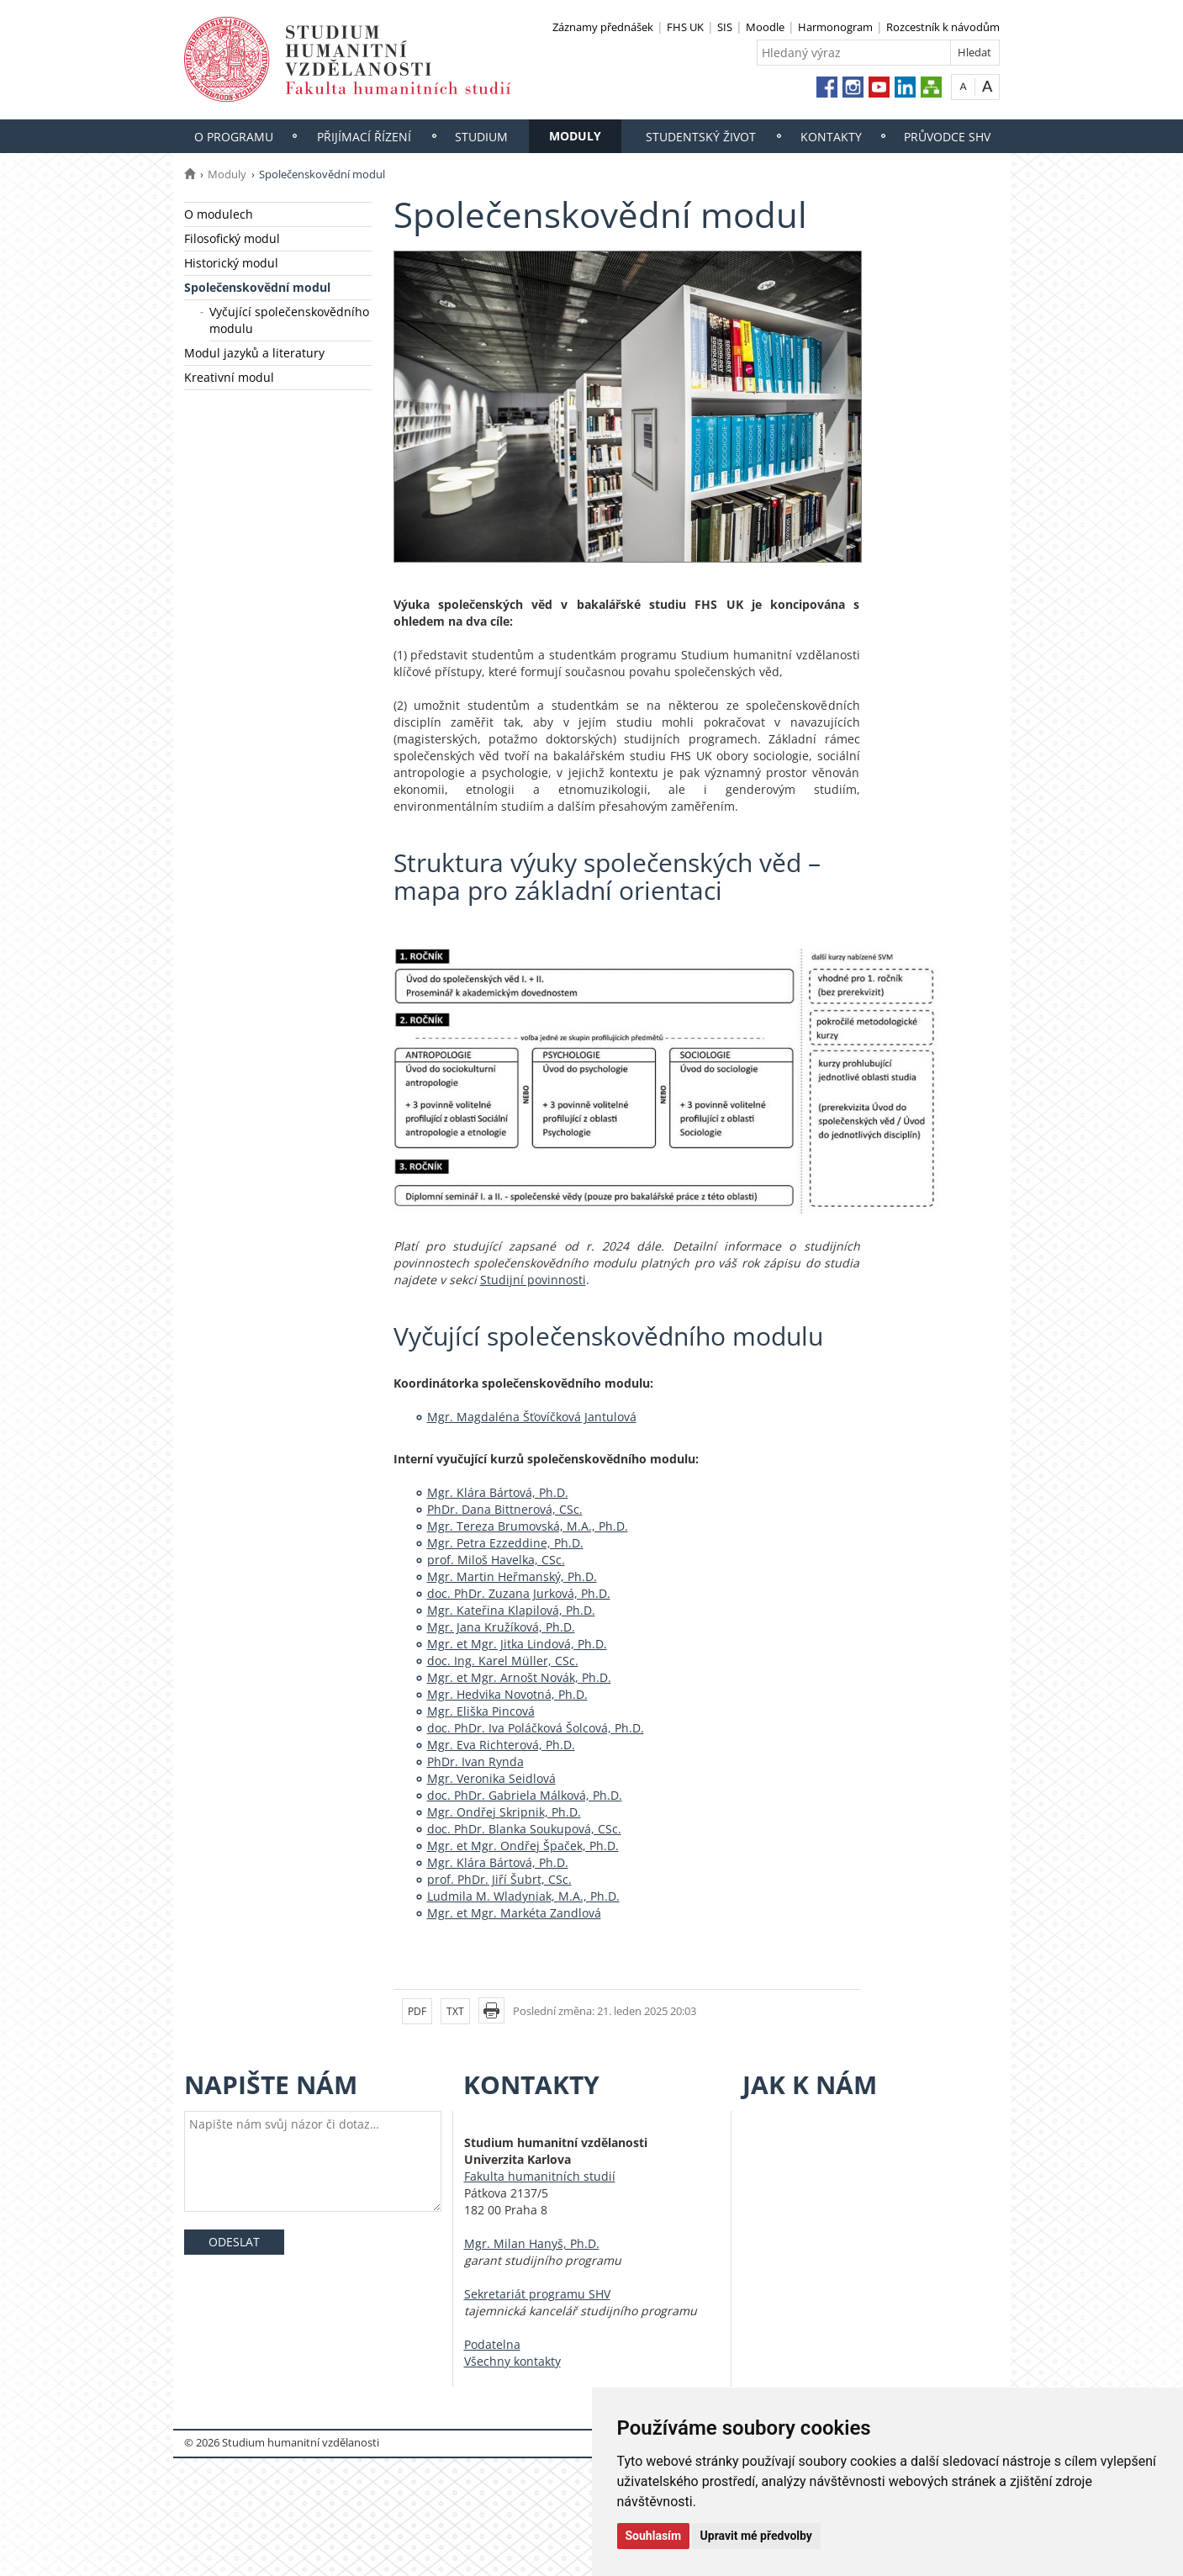 The height and width of the screenshot is (2576, 1183). What do you see at coordinates (229, 377) in the screenshot?
I see `Kreativní modul` at bounding box center [229, 377].